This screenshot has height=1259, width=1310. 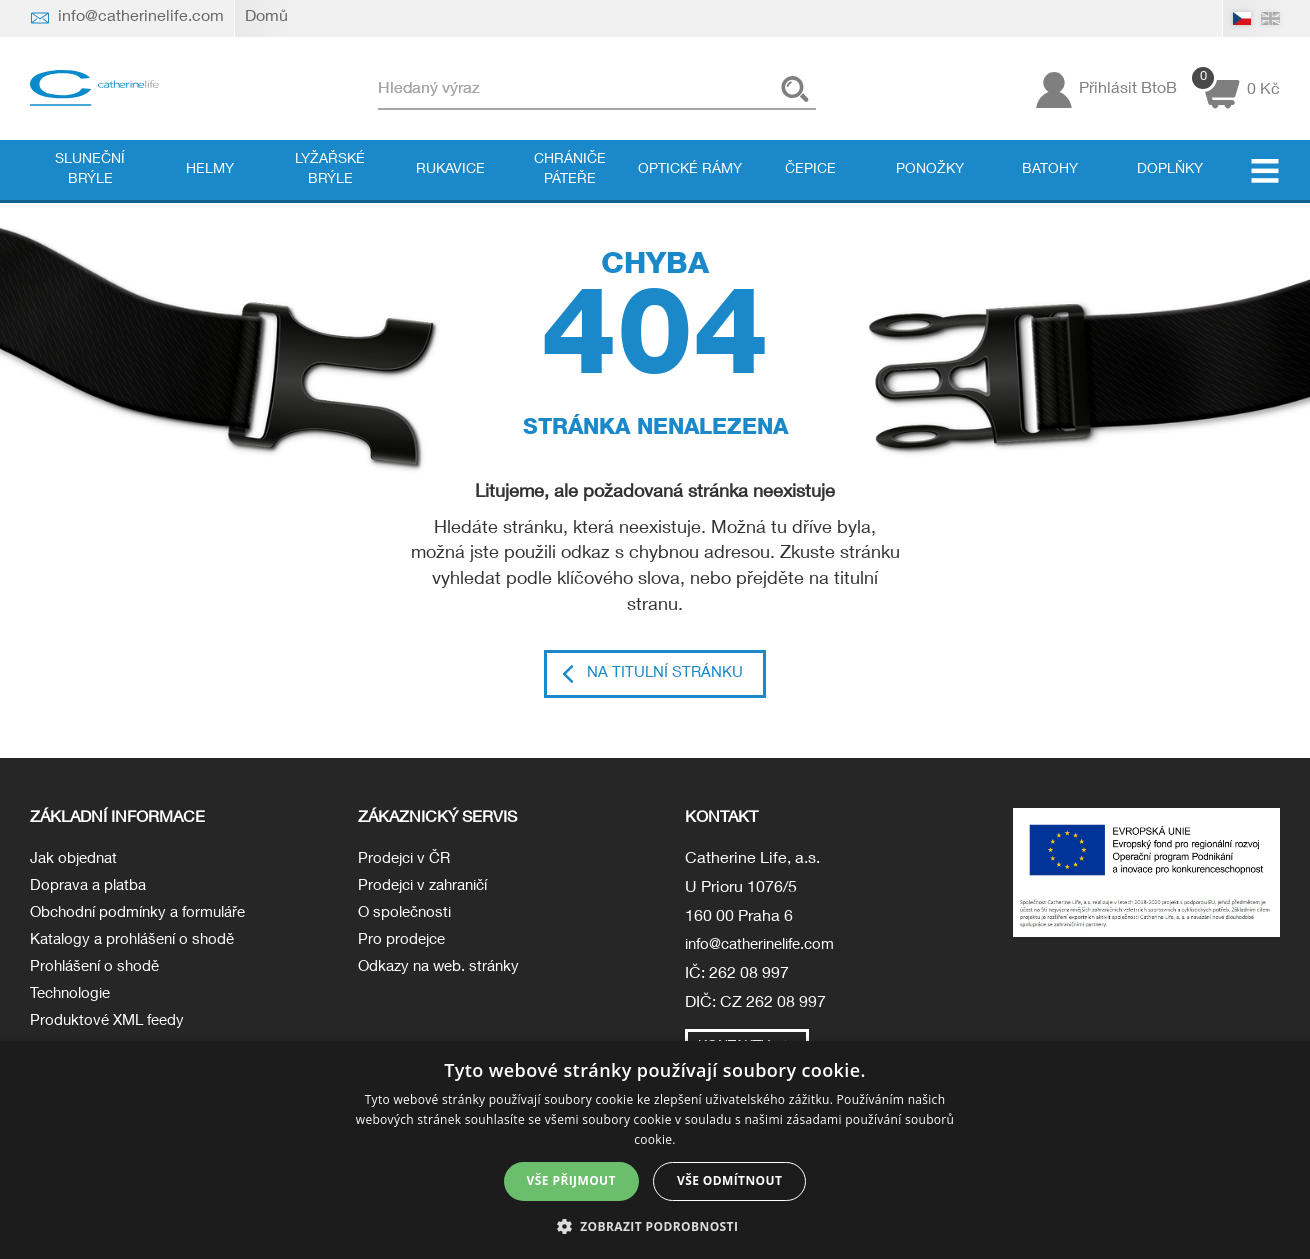 What do you see at coordinates (665, 675) in the screenshot?
I see `Na titulní stránku` at bounding box center [665, 675].